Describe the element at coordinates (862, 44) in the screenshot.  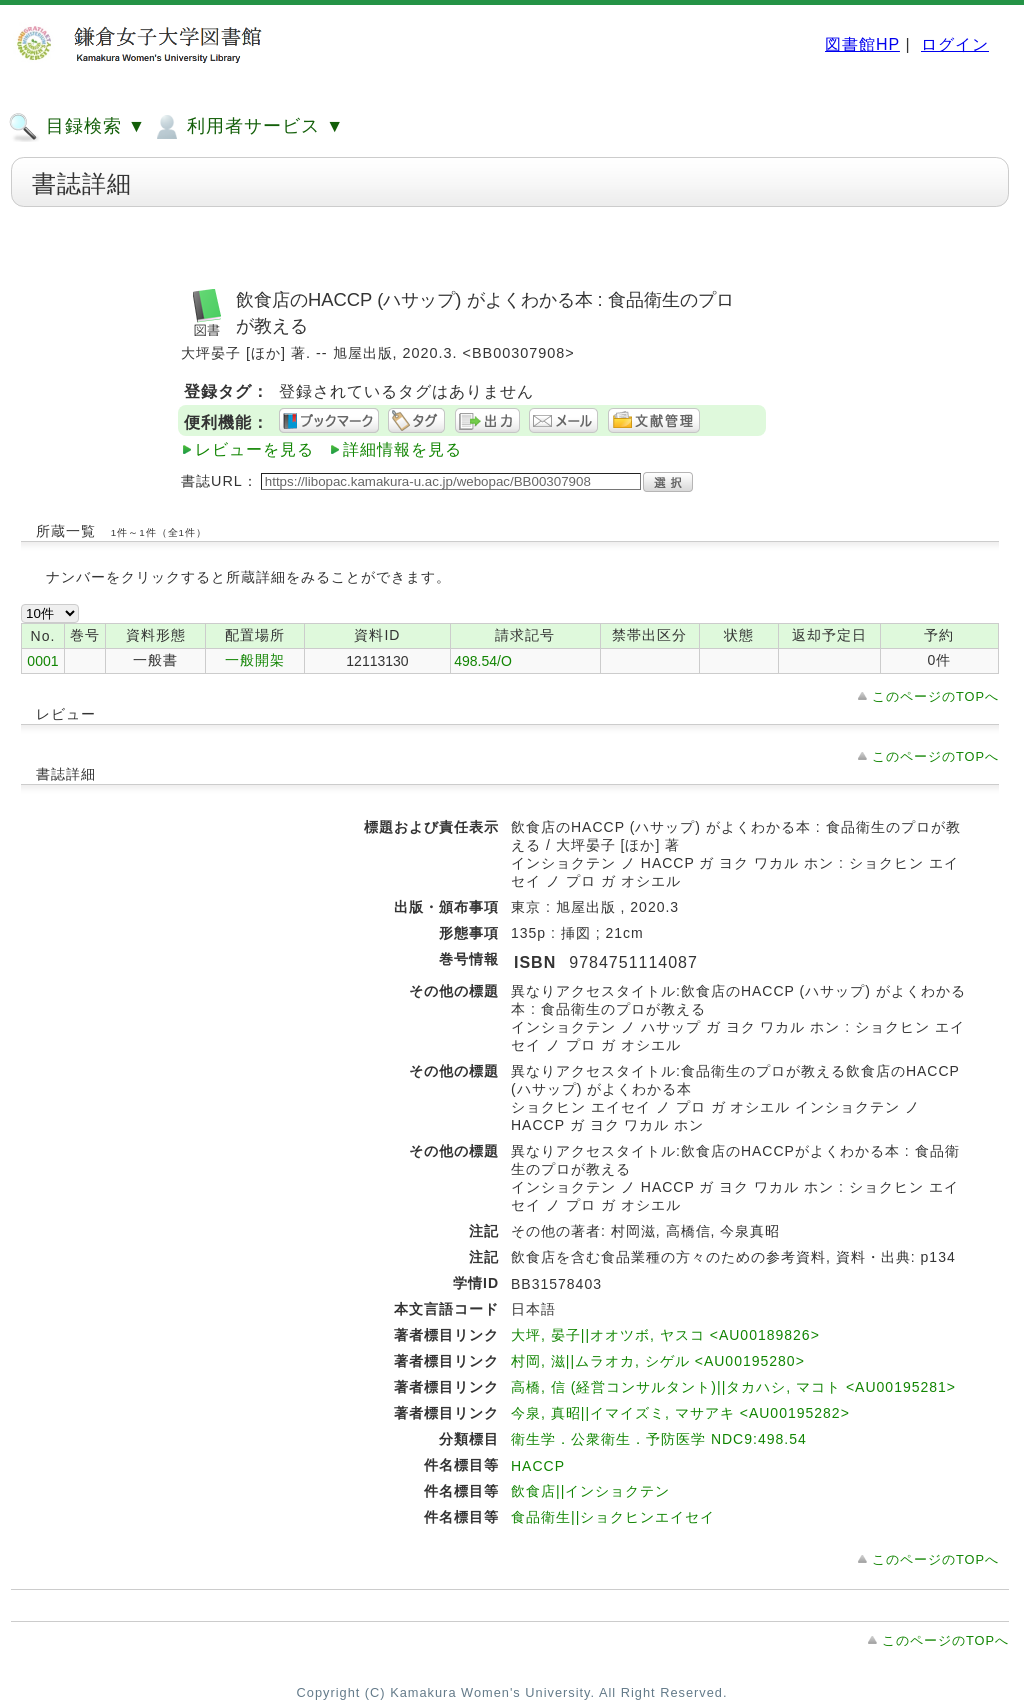
I see `図書館HP` at that location.